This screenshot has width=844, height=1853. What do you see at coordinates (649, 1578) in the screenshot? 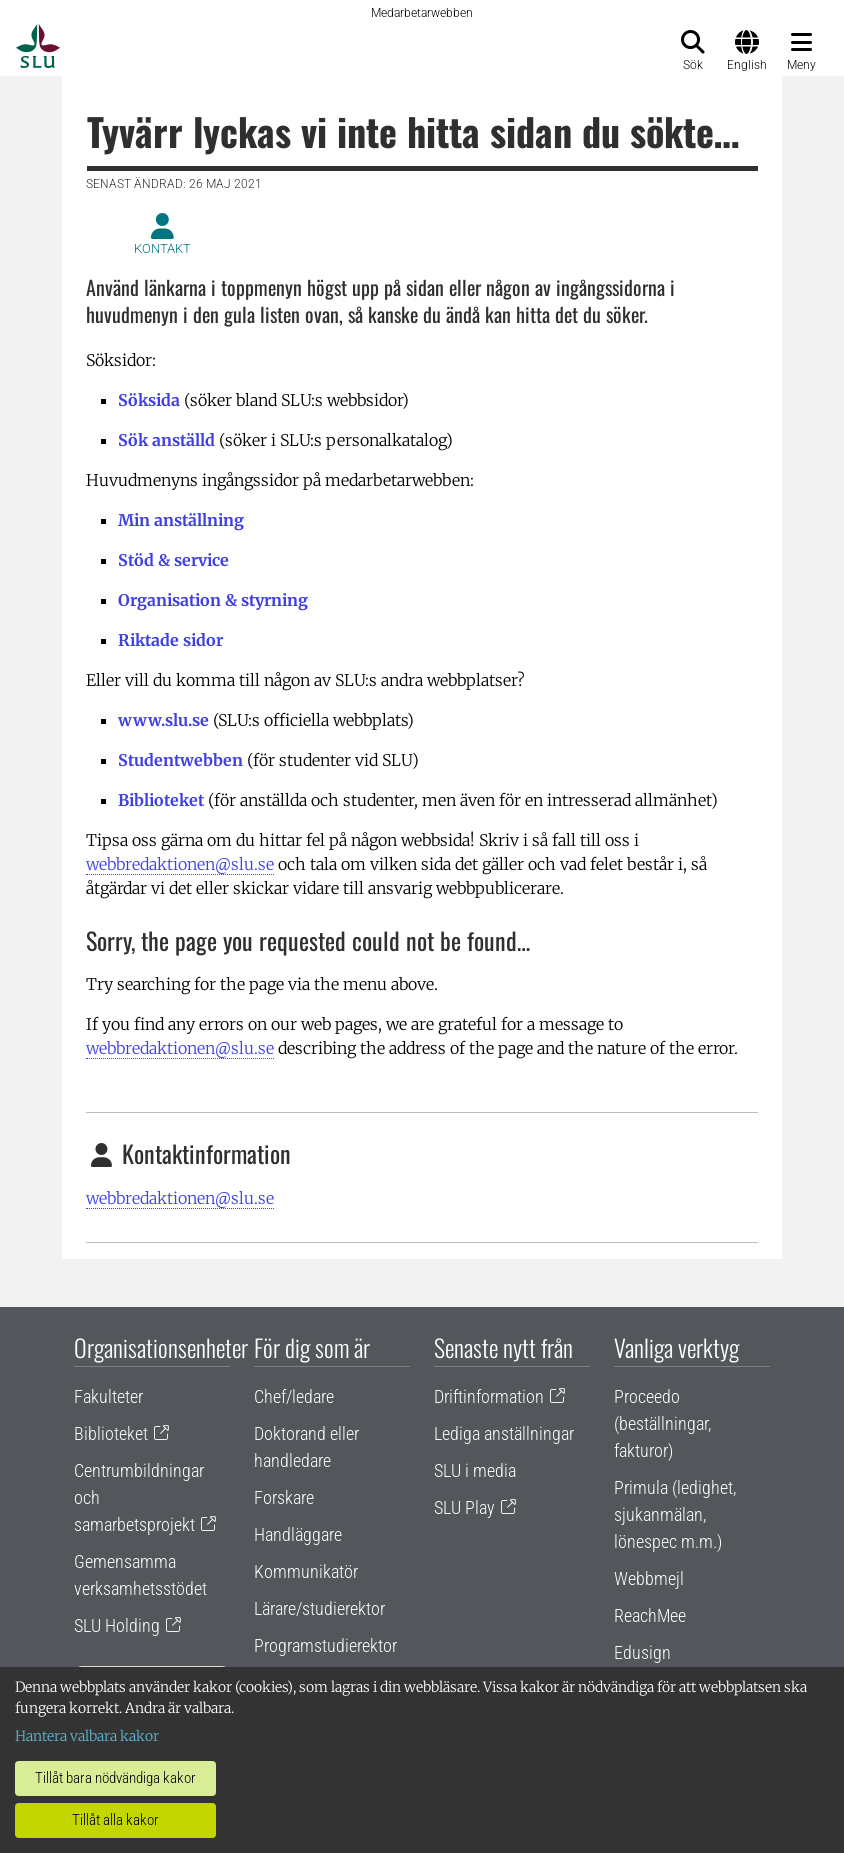
I see `Webbmejl` at bounding box center [649, 1578].